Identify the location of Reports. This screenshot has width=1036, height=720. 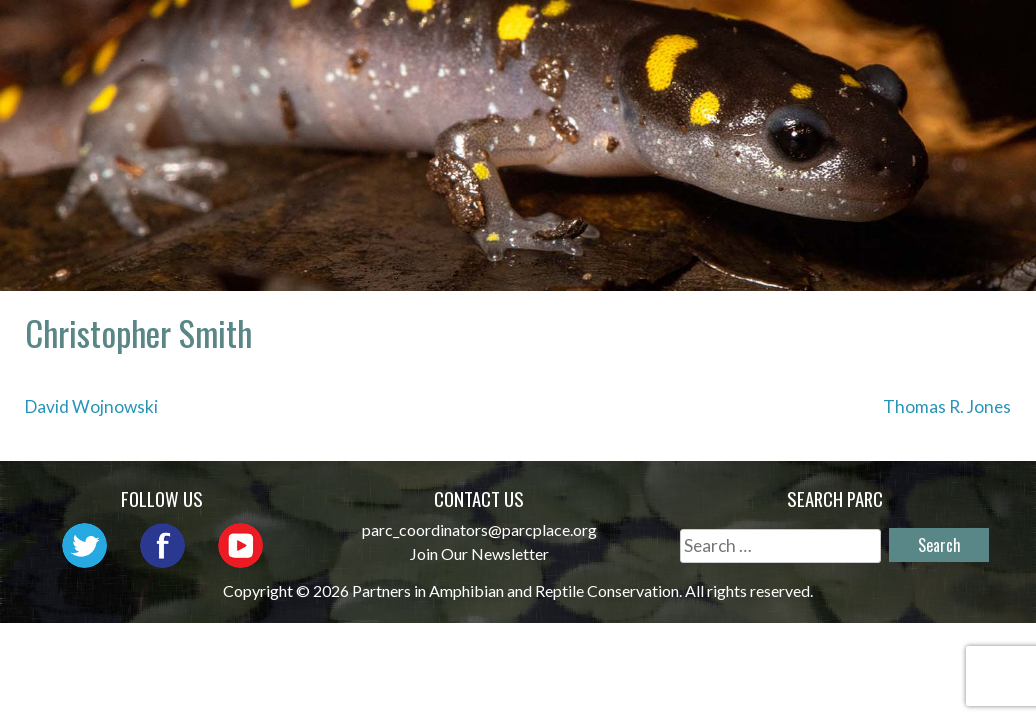
(833, 64).